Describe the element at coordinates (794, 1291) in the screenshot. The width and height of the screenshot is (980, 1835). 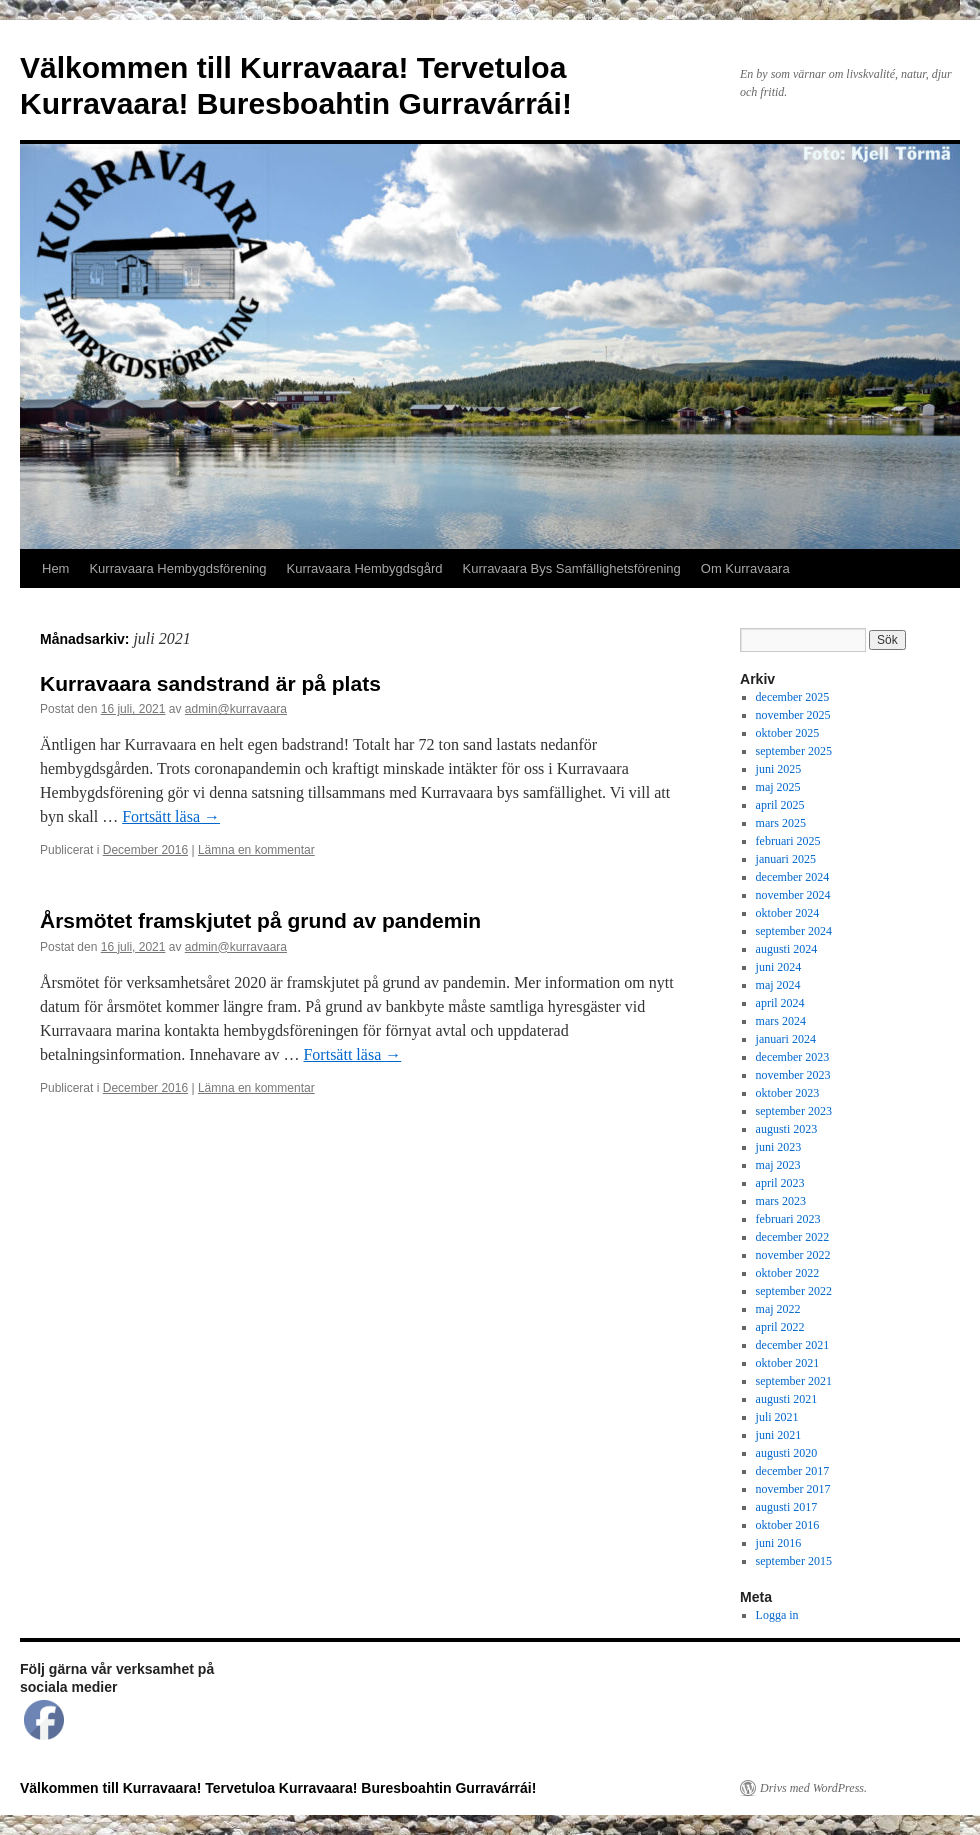
I see `september 2022` at that location.